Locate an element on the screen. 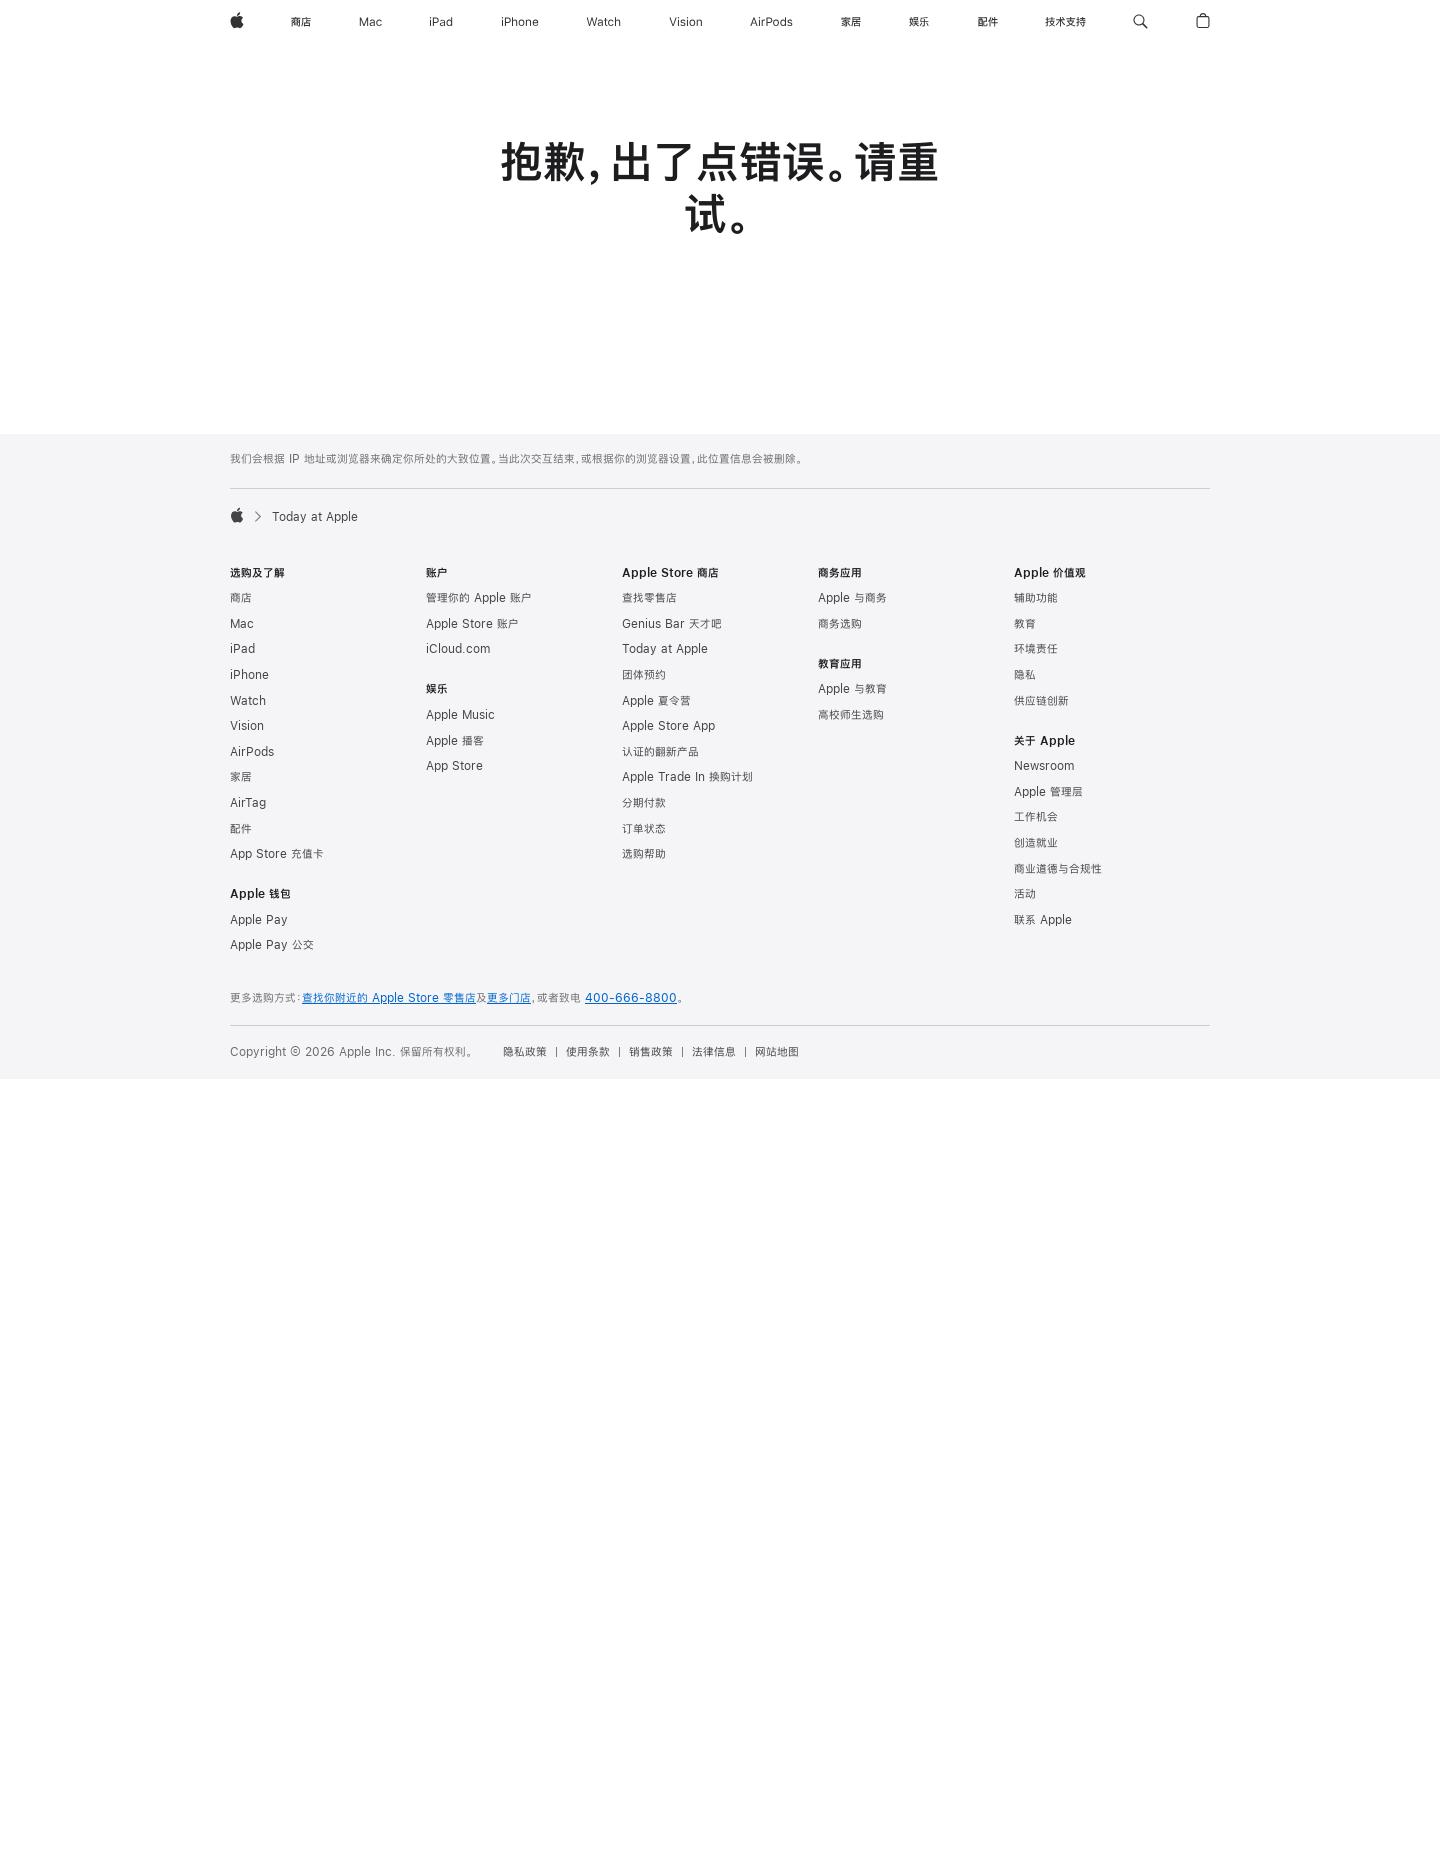  Apple 管理层 is located at coordinates (1048, 792).